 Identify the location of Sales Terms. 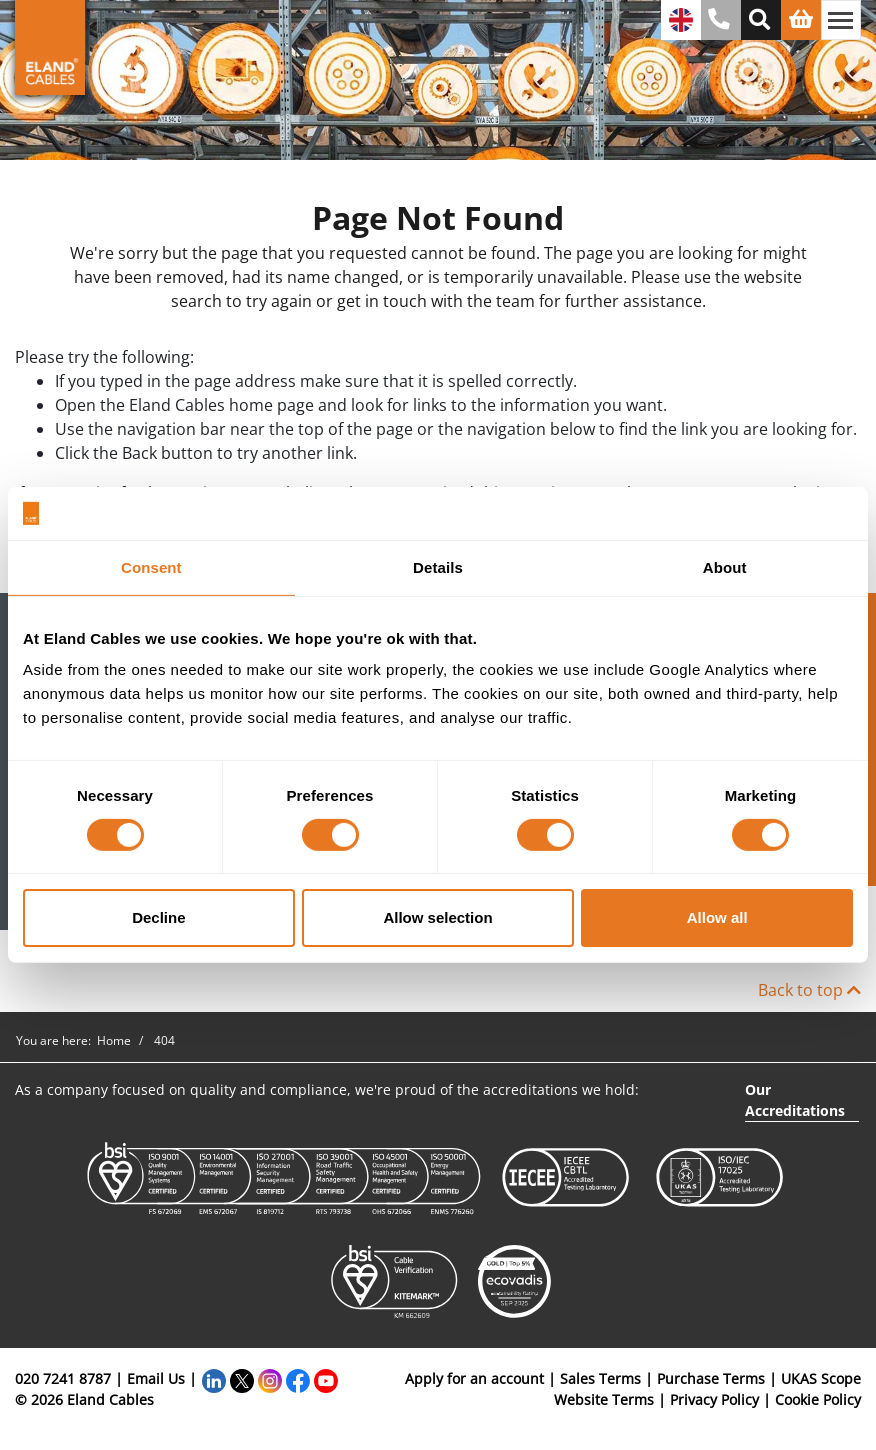
(600, 1378).